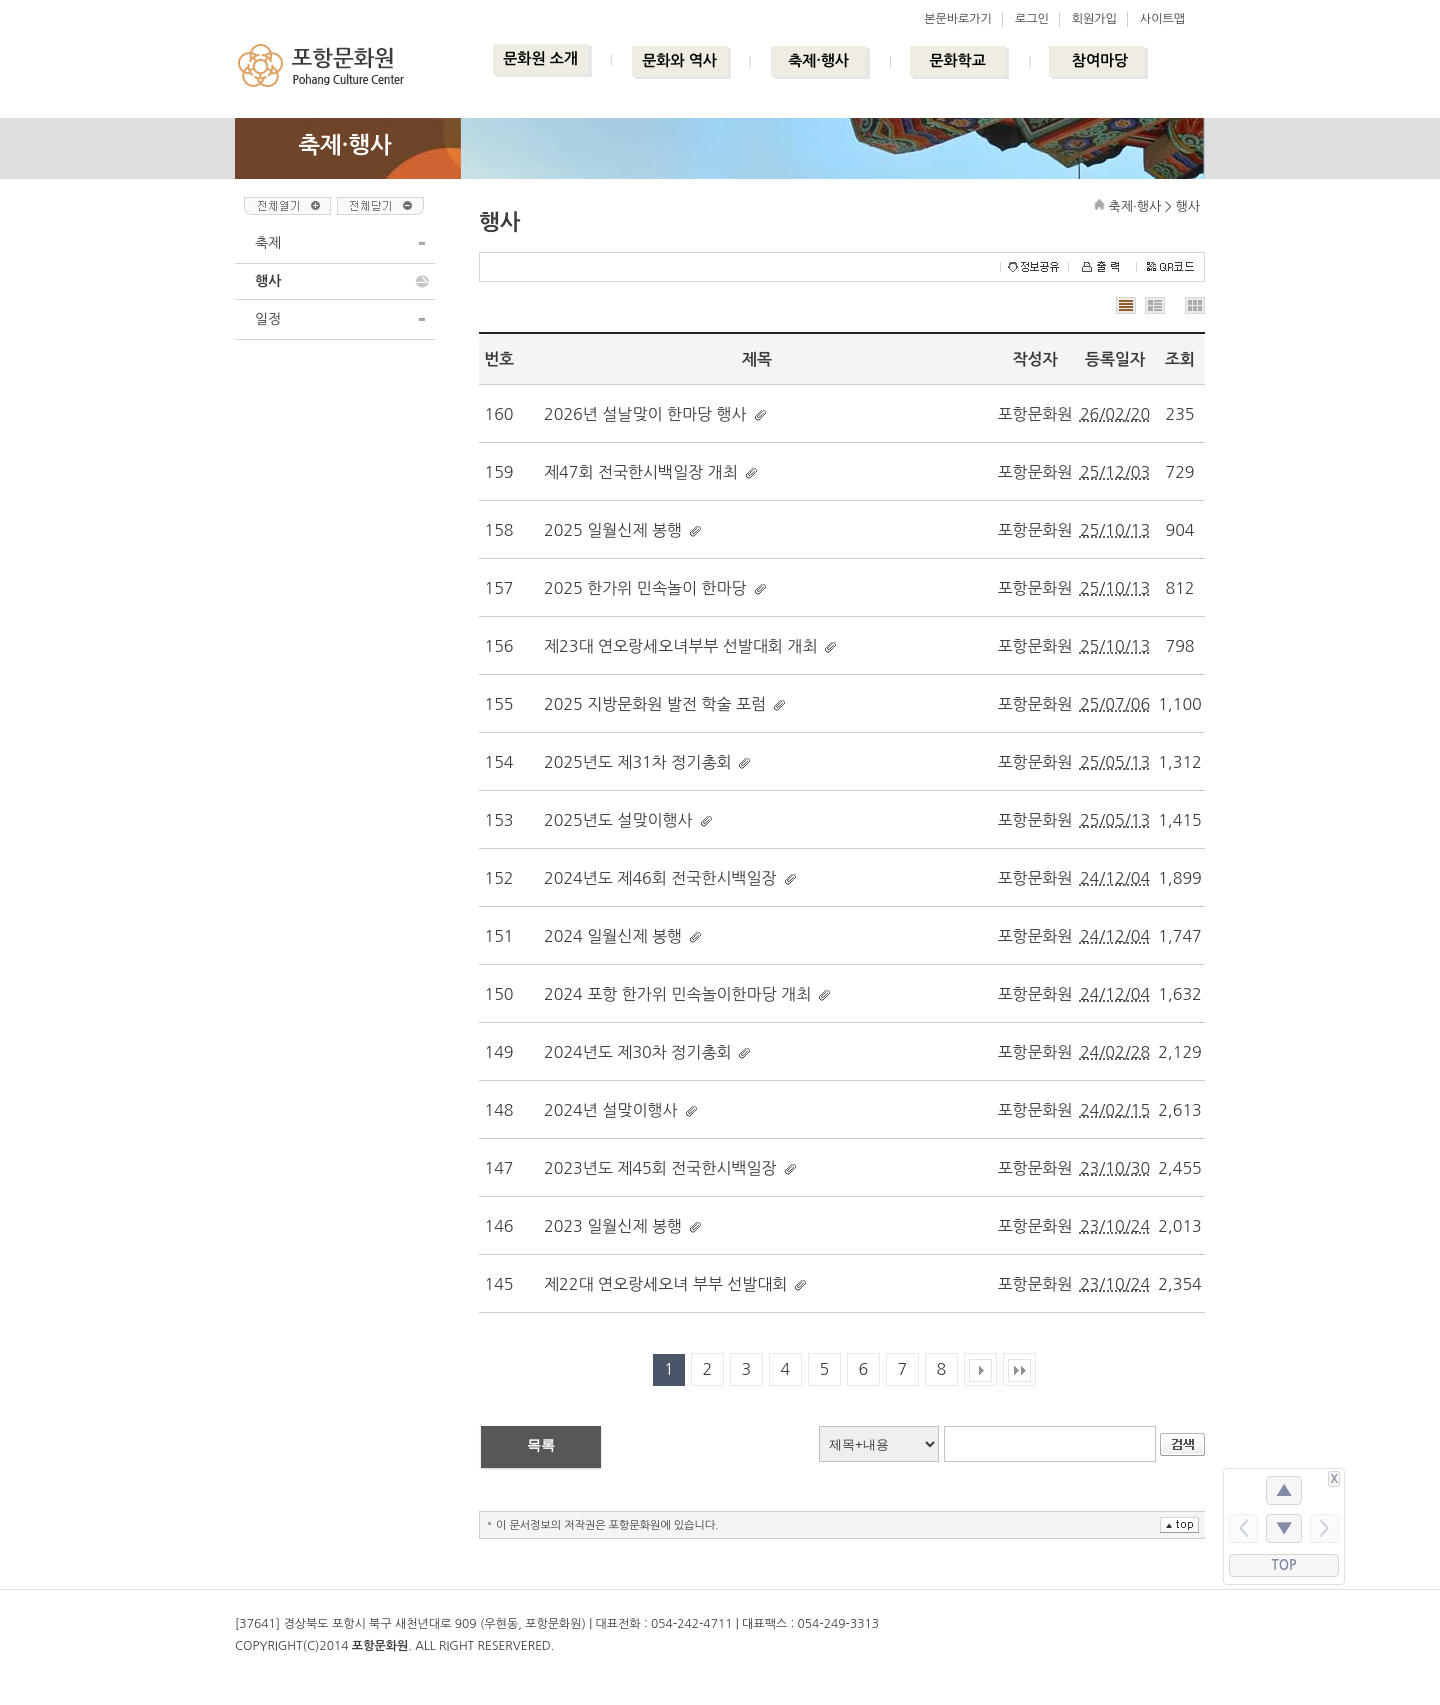 The width and height of the screenshot is (1440, 1705). I want to click on 회원가입, so click(1094, 19).